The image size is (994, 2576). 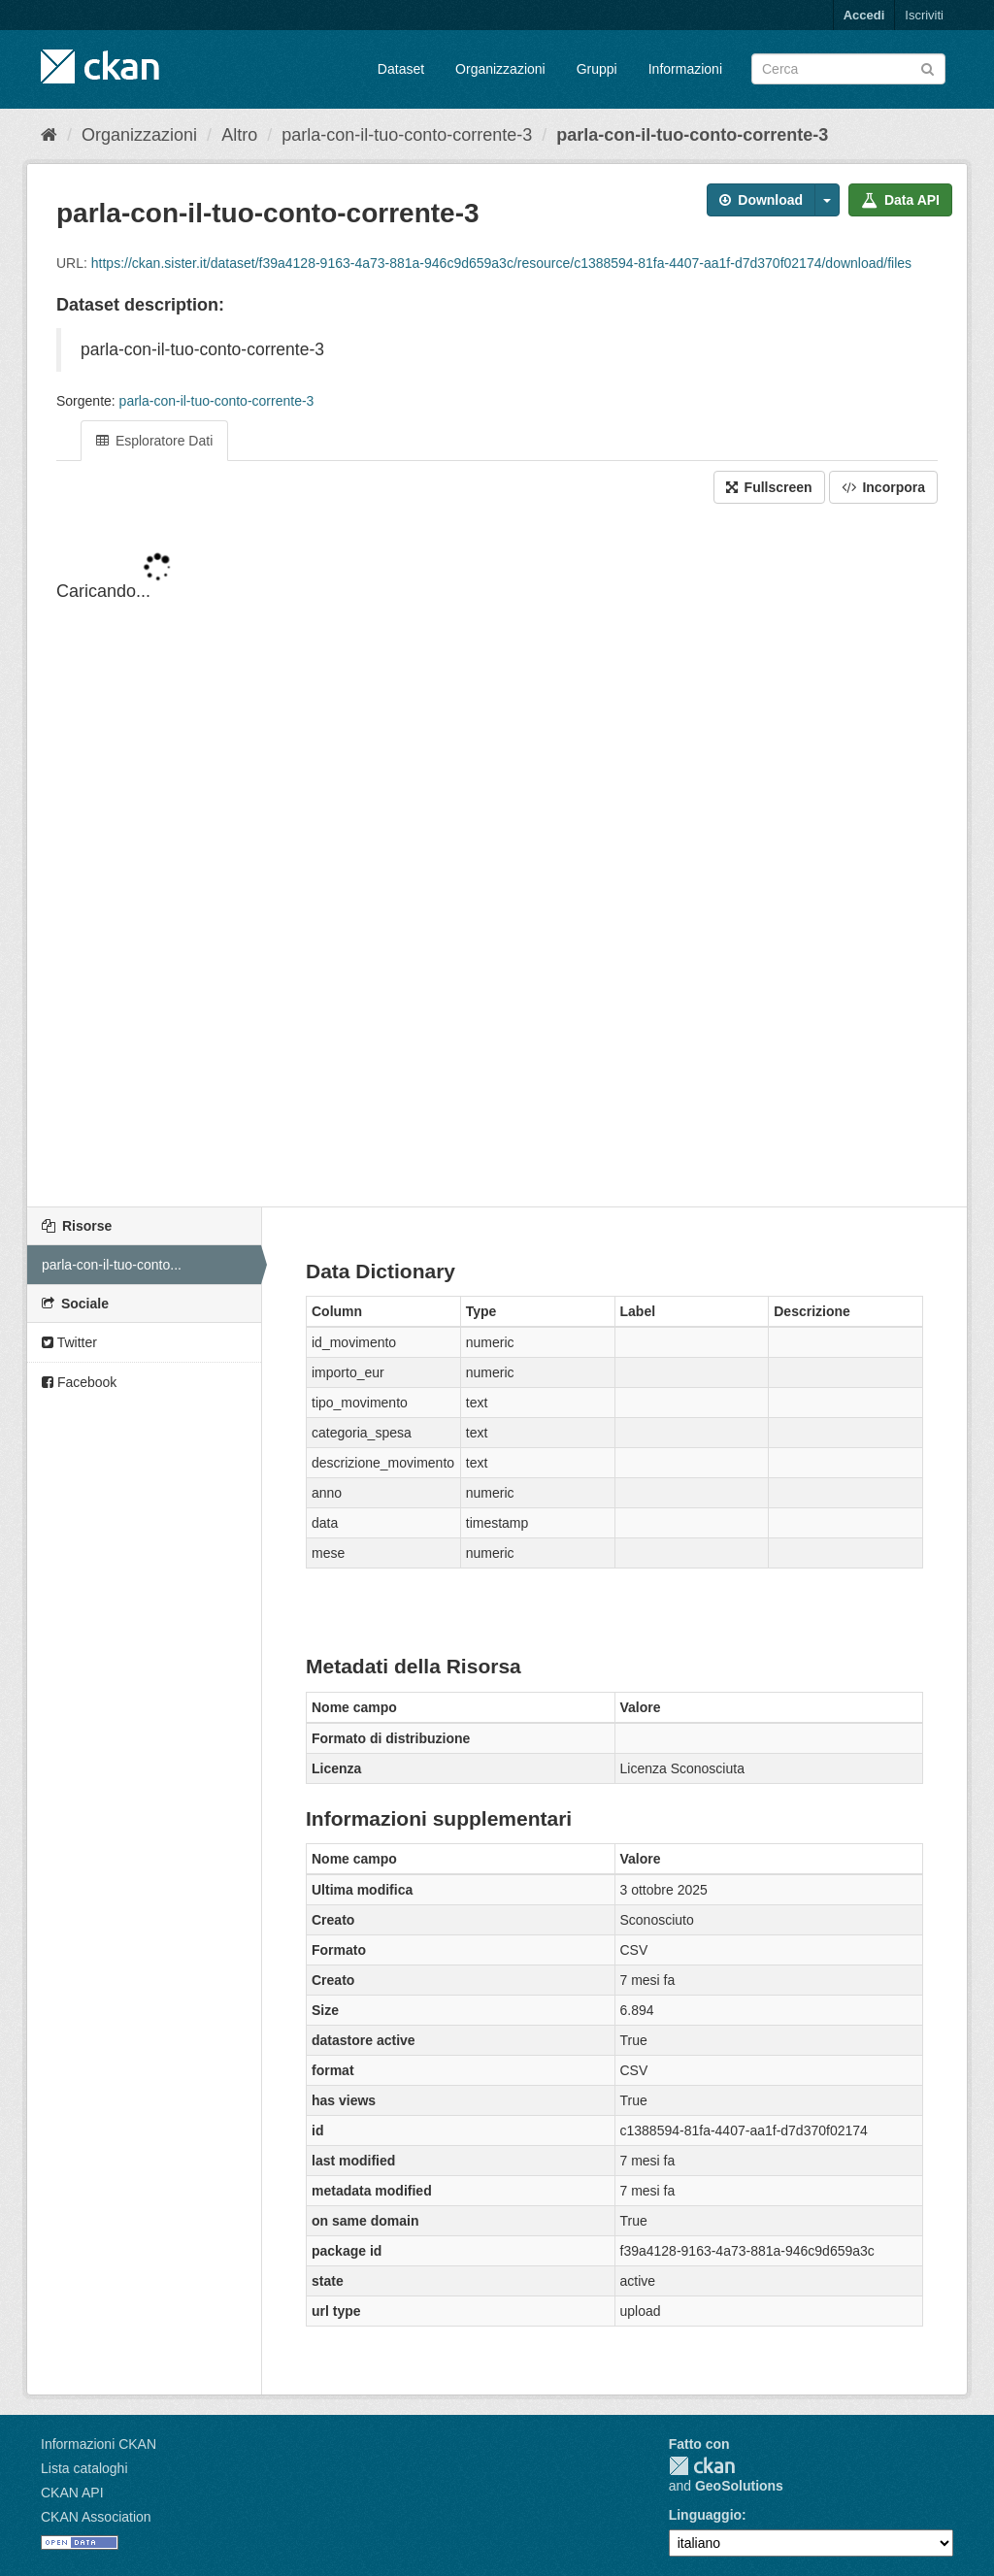 What do you see at coordinates (739, 2485) in the screenshot?
I see `GeoSolutions` at bounding box center [739, 2485].